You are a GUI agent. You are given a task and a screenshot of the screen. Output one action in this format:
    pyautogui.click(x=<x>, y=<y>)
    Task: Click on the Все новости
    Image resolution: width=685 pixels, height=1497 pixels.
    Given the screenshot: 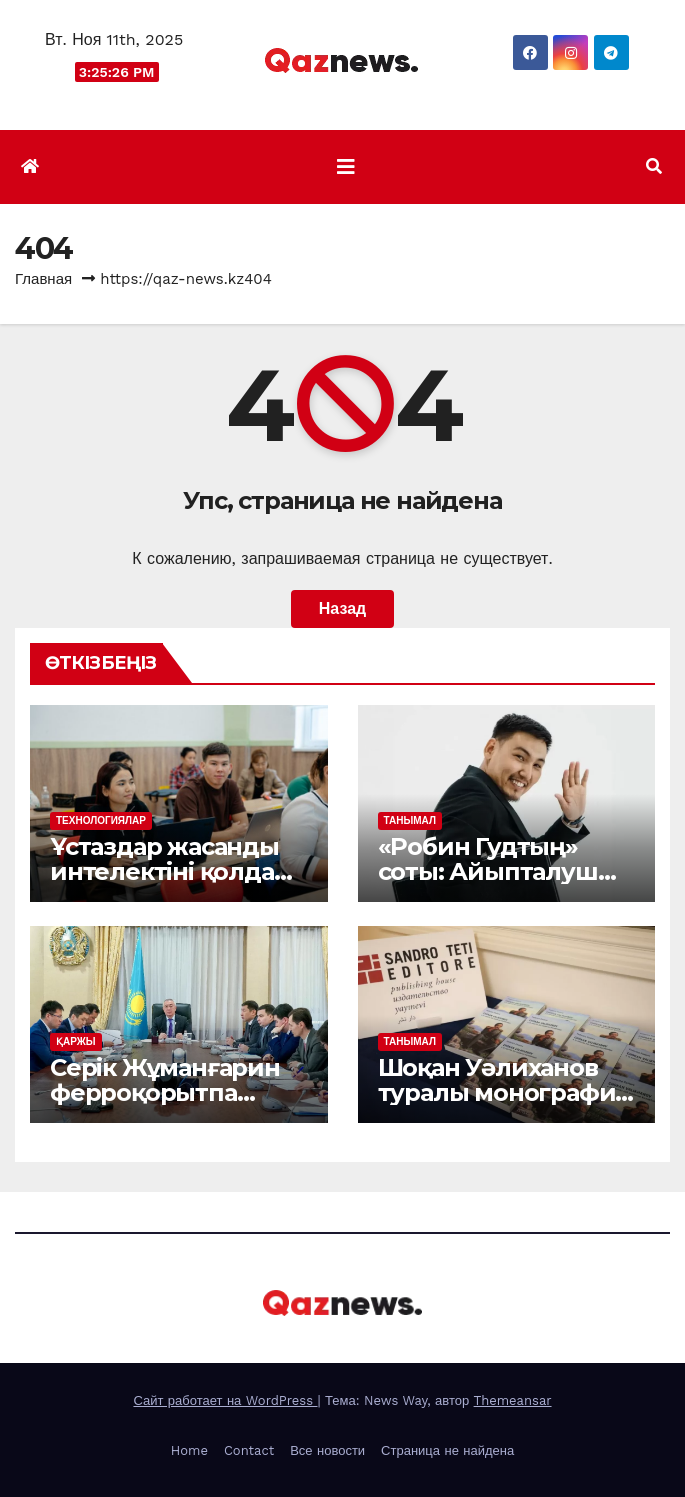 What is the action you would take?
    pyautogui.click(x=327, y=1450)
    